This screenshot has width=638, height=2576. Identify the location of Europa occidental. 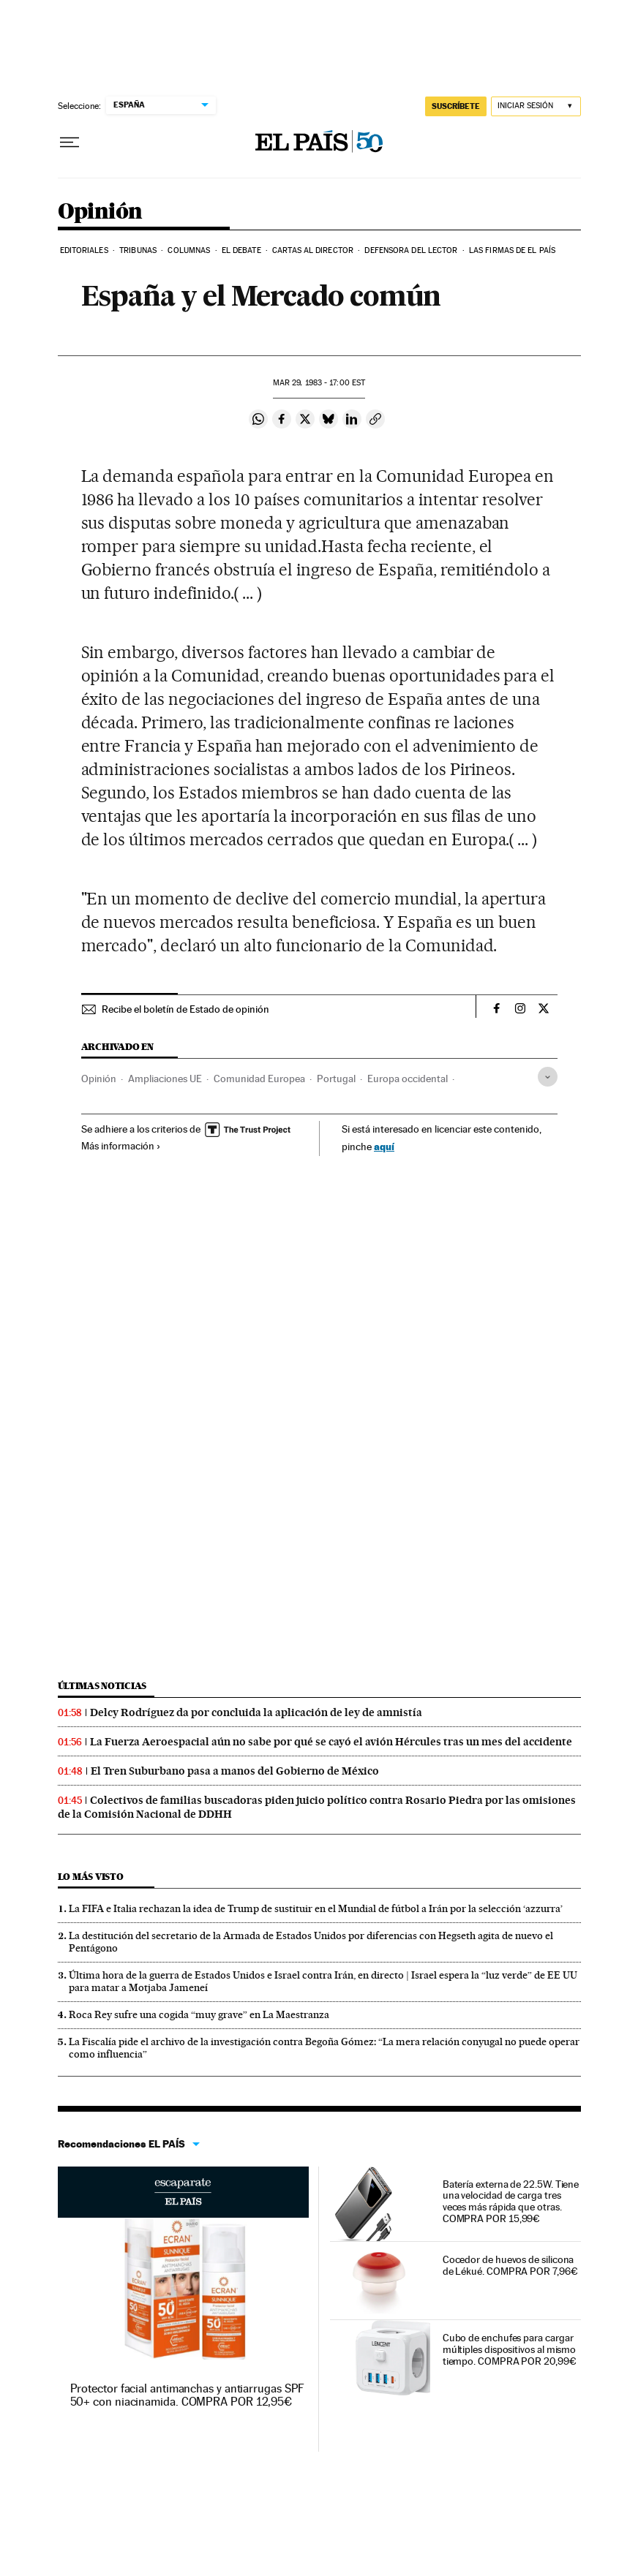
(407, 1078).